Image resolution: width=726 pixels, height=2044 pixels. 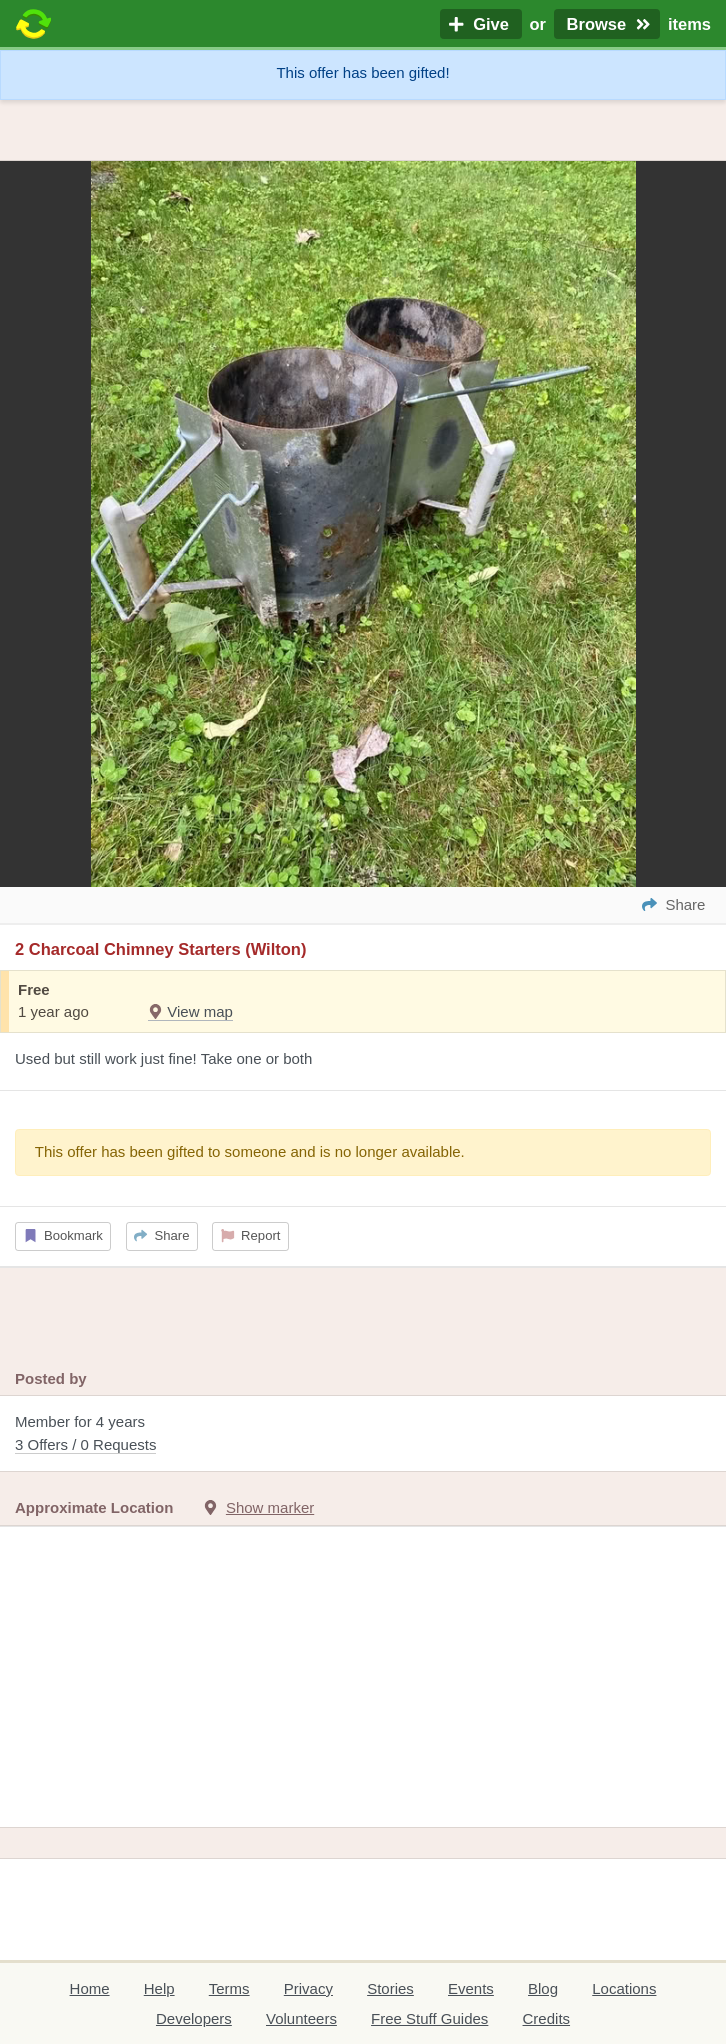 What do you see at coordinates (390, 1988) in the screenshot?
I see `Stories` at bounding box center [390, 1988].